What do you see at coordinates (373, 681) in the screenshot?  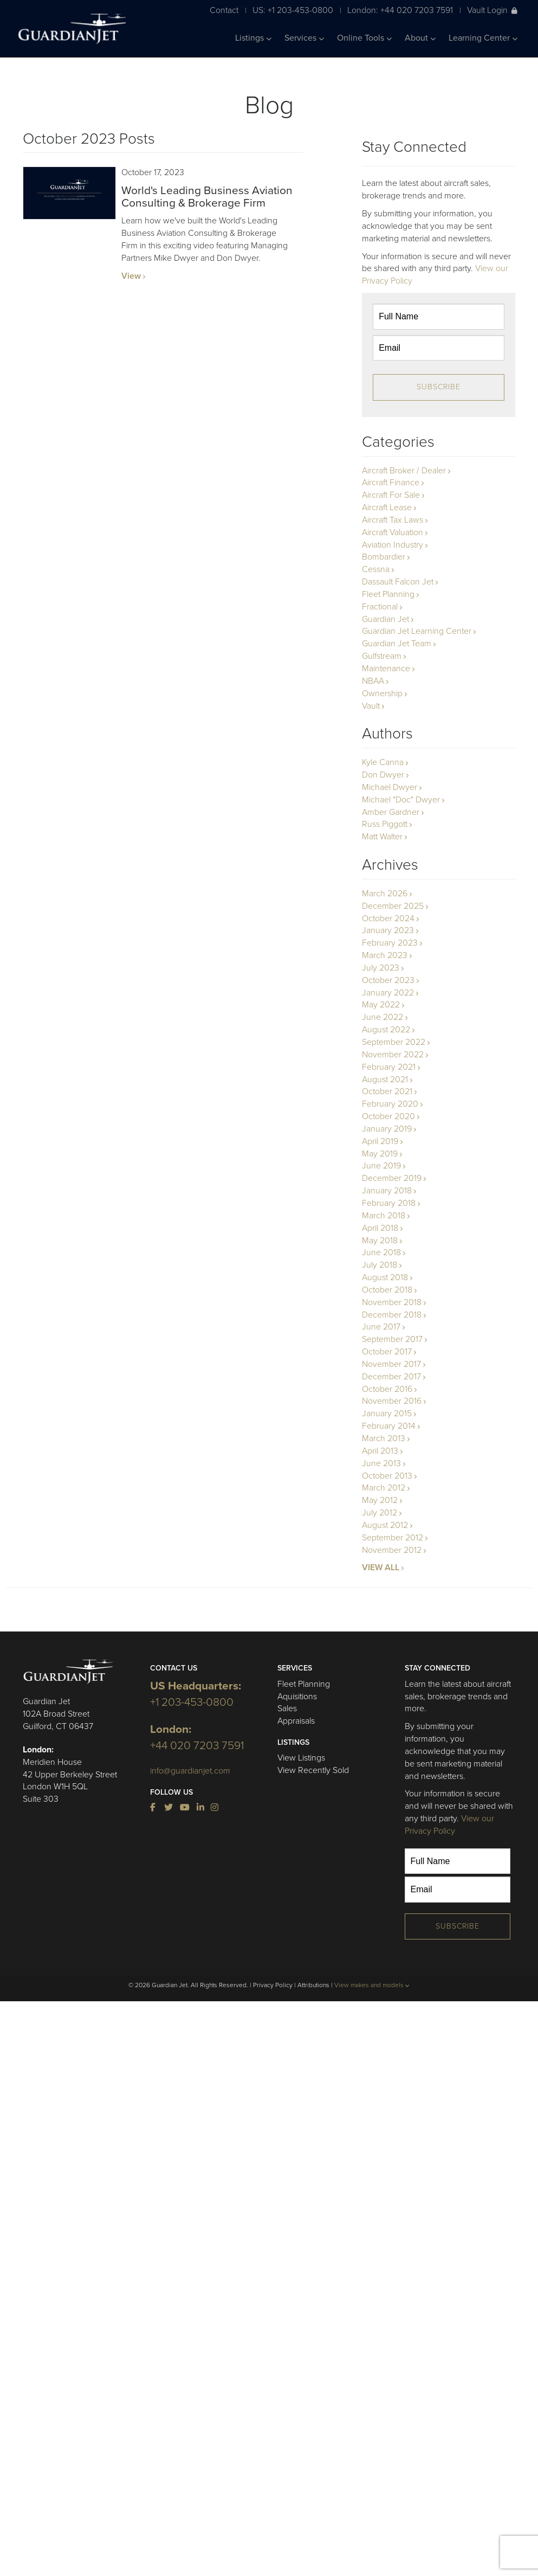 I see `NBAA` at bounding box center [373, 681].